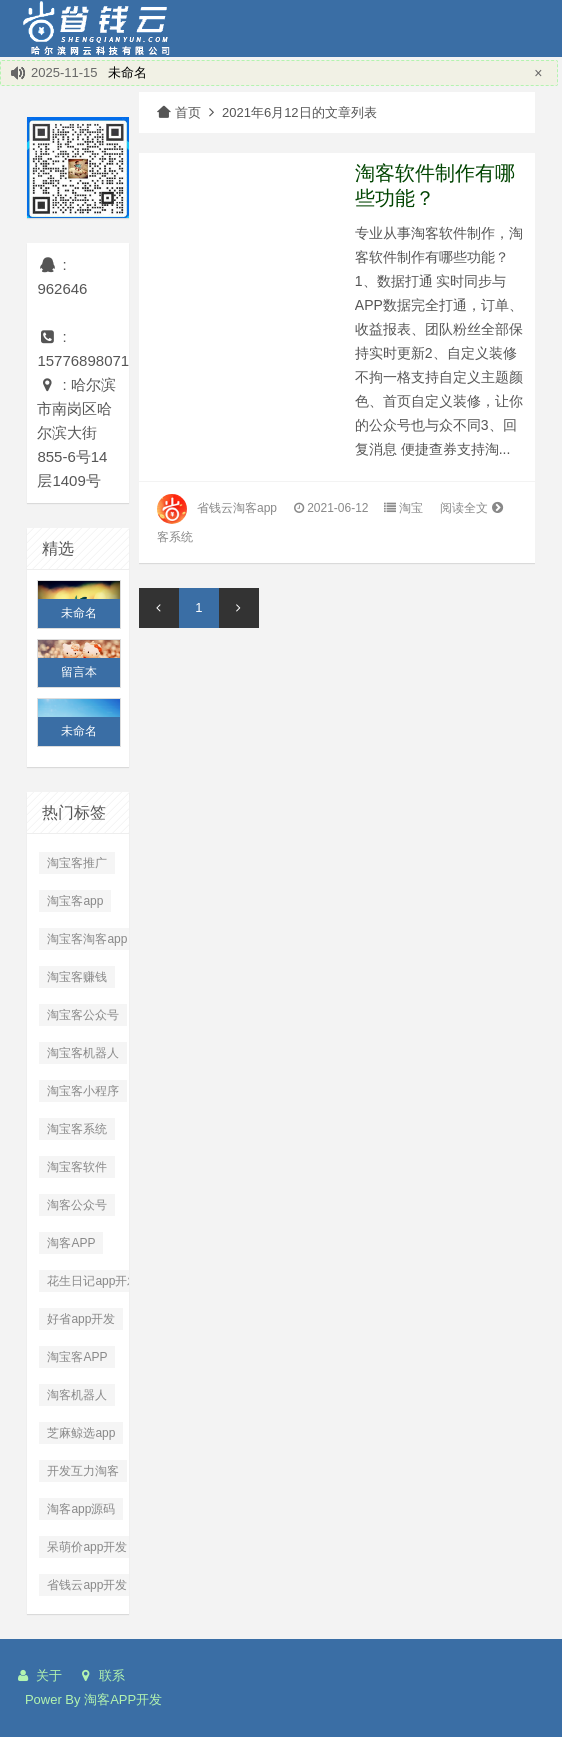 The image size is (562, 1737). Describe the element at coordinates (87, 1585) in the screenshot. I see `省钱云app开发` at that location.